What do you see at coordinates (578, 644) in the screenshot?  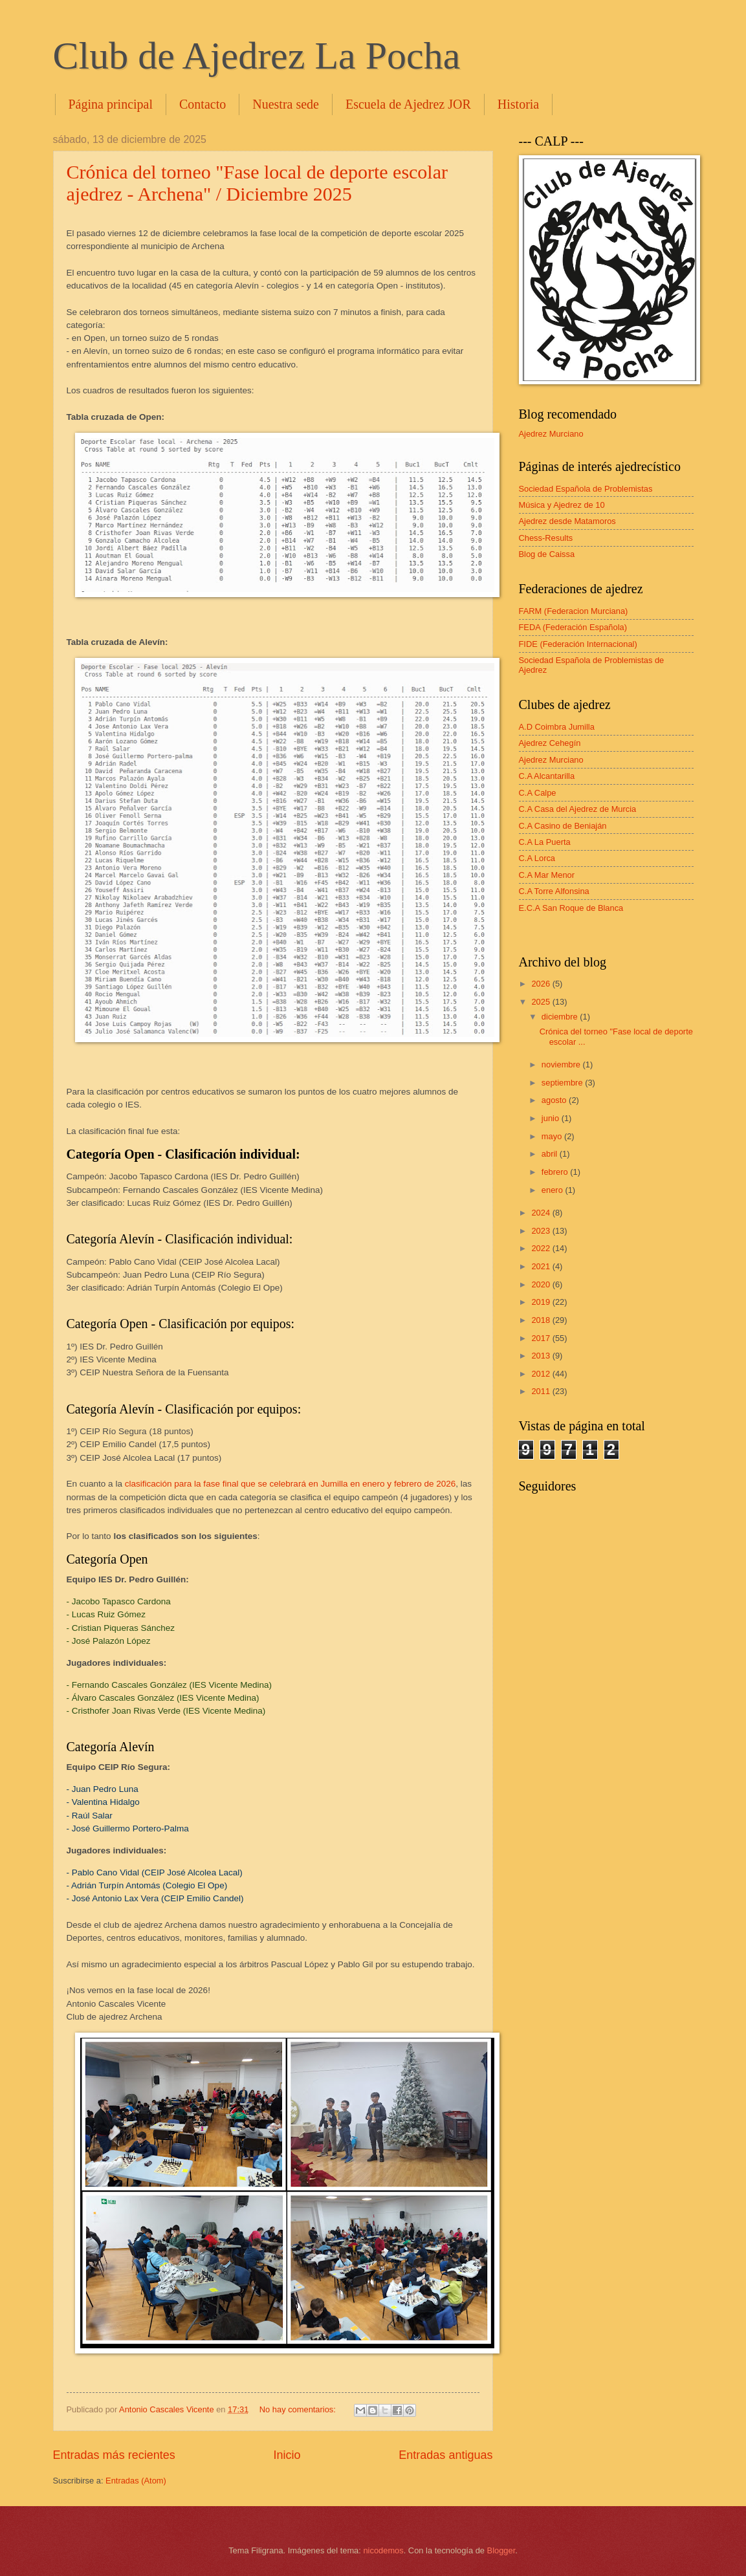 I see `FIDE (Federación Internacional)` at bounding box center [578, 644].